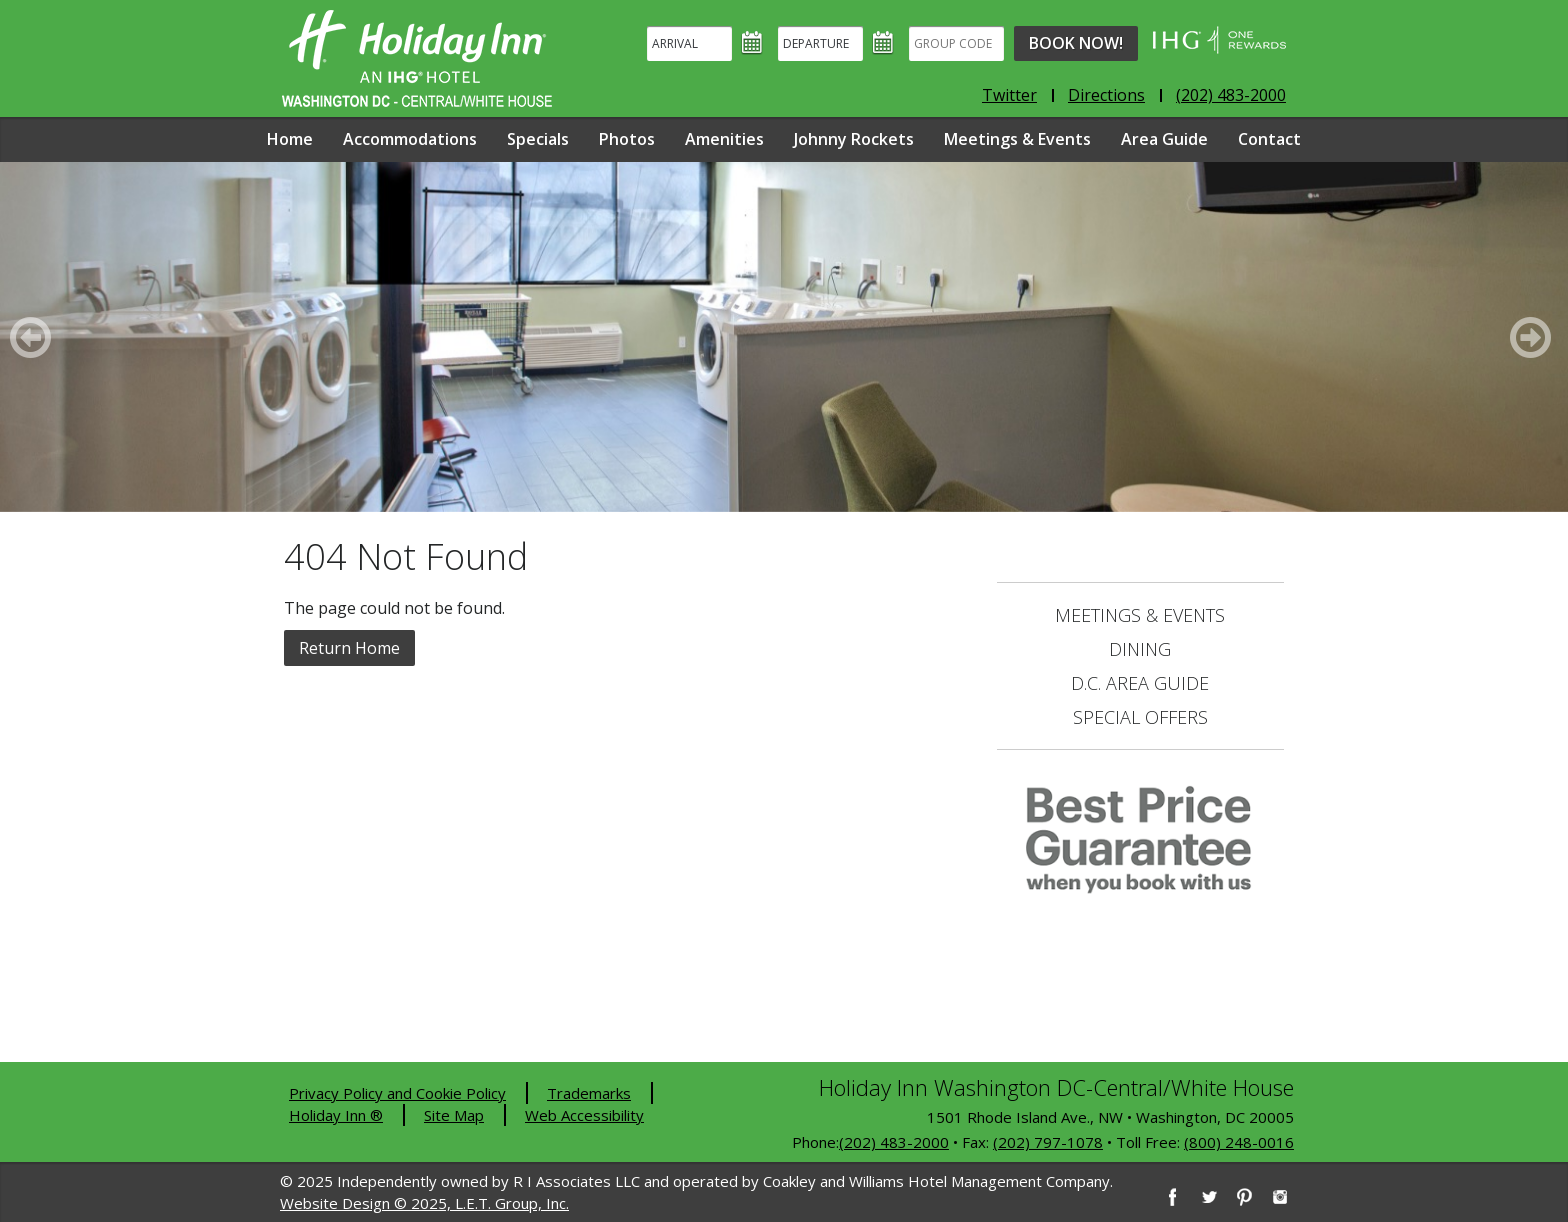  I want to click on [Group Code], so click(956, 43).